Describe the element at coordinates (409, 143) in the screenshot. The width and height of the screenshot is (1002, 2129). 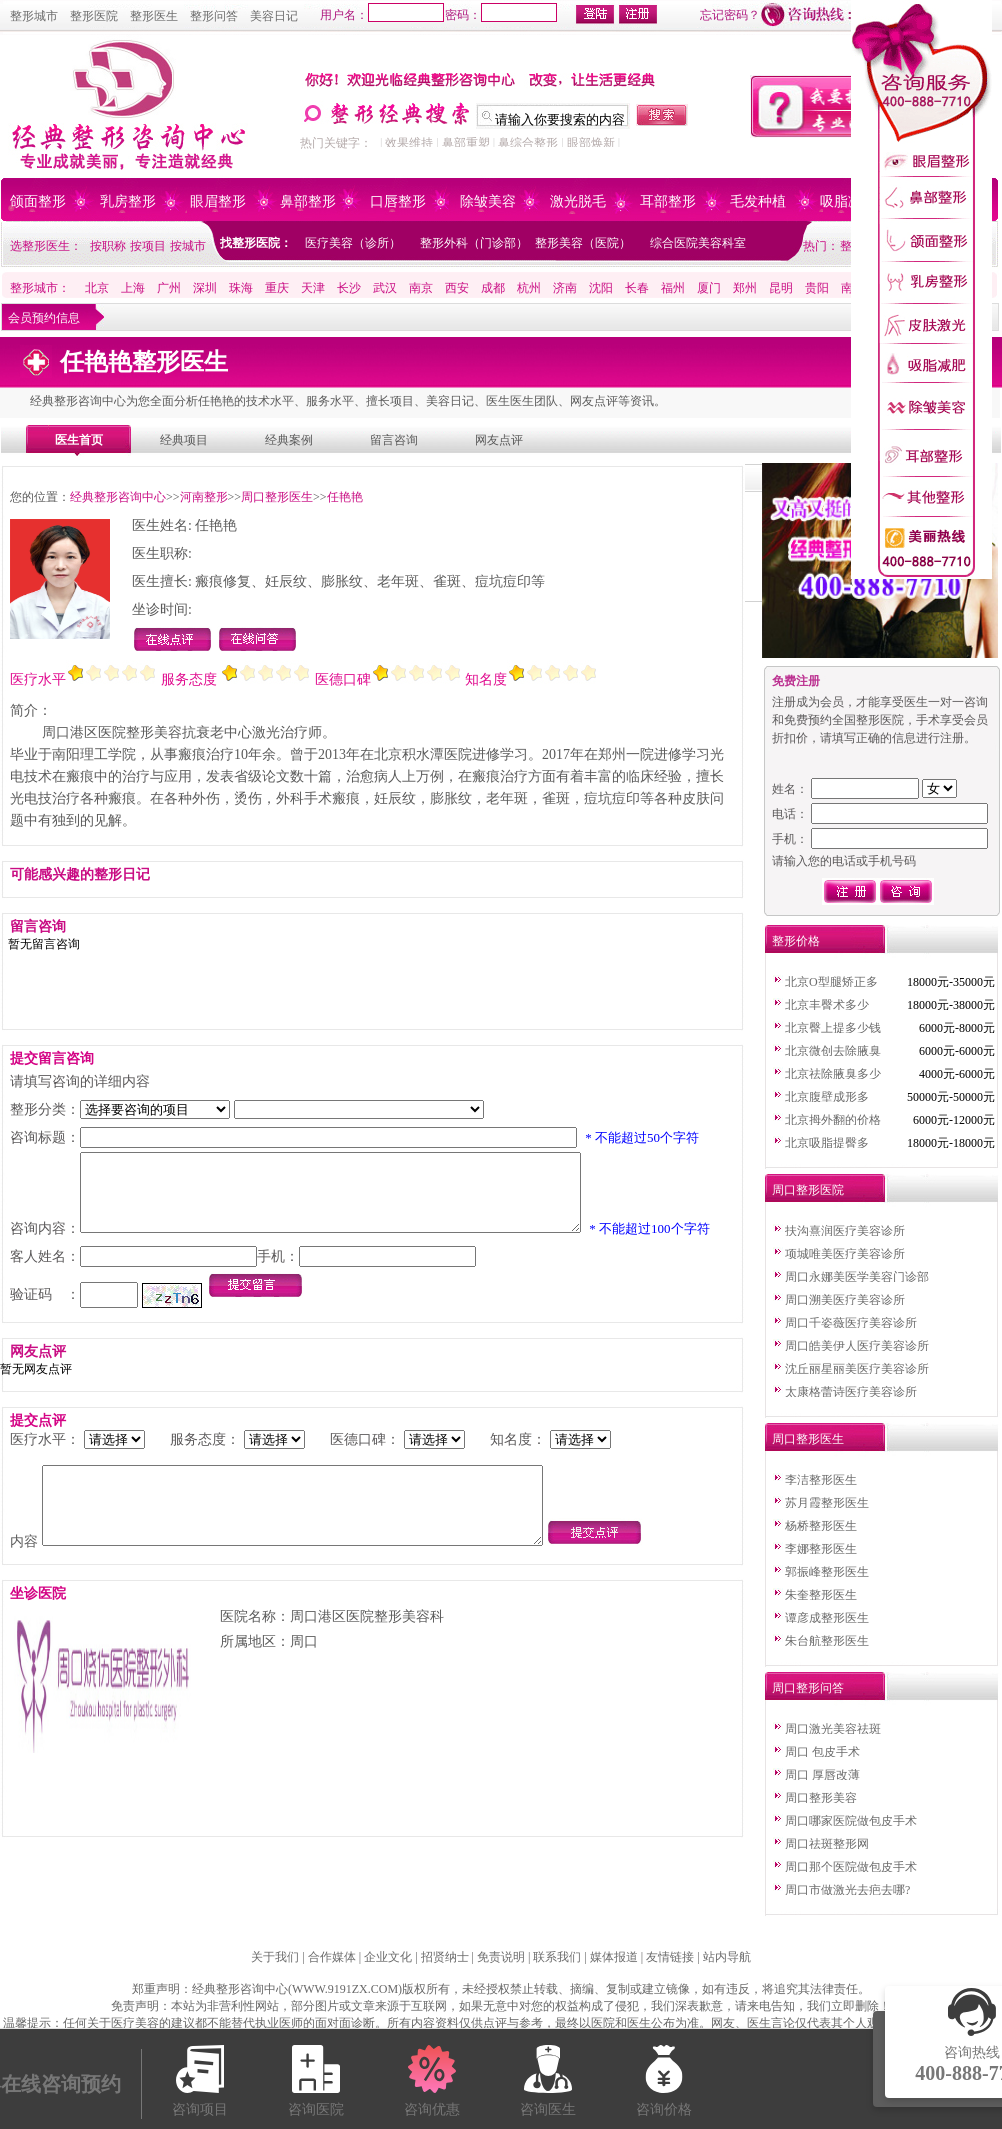
I see `效果维持` at that location.